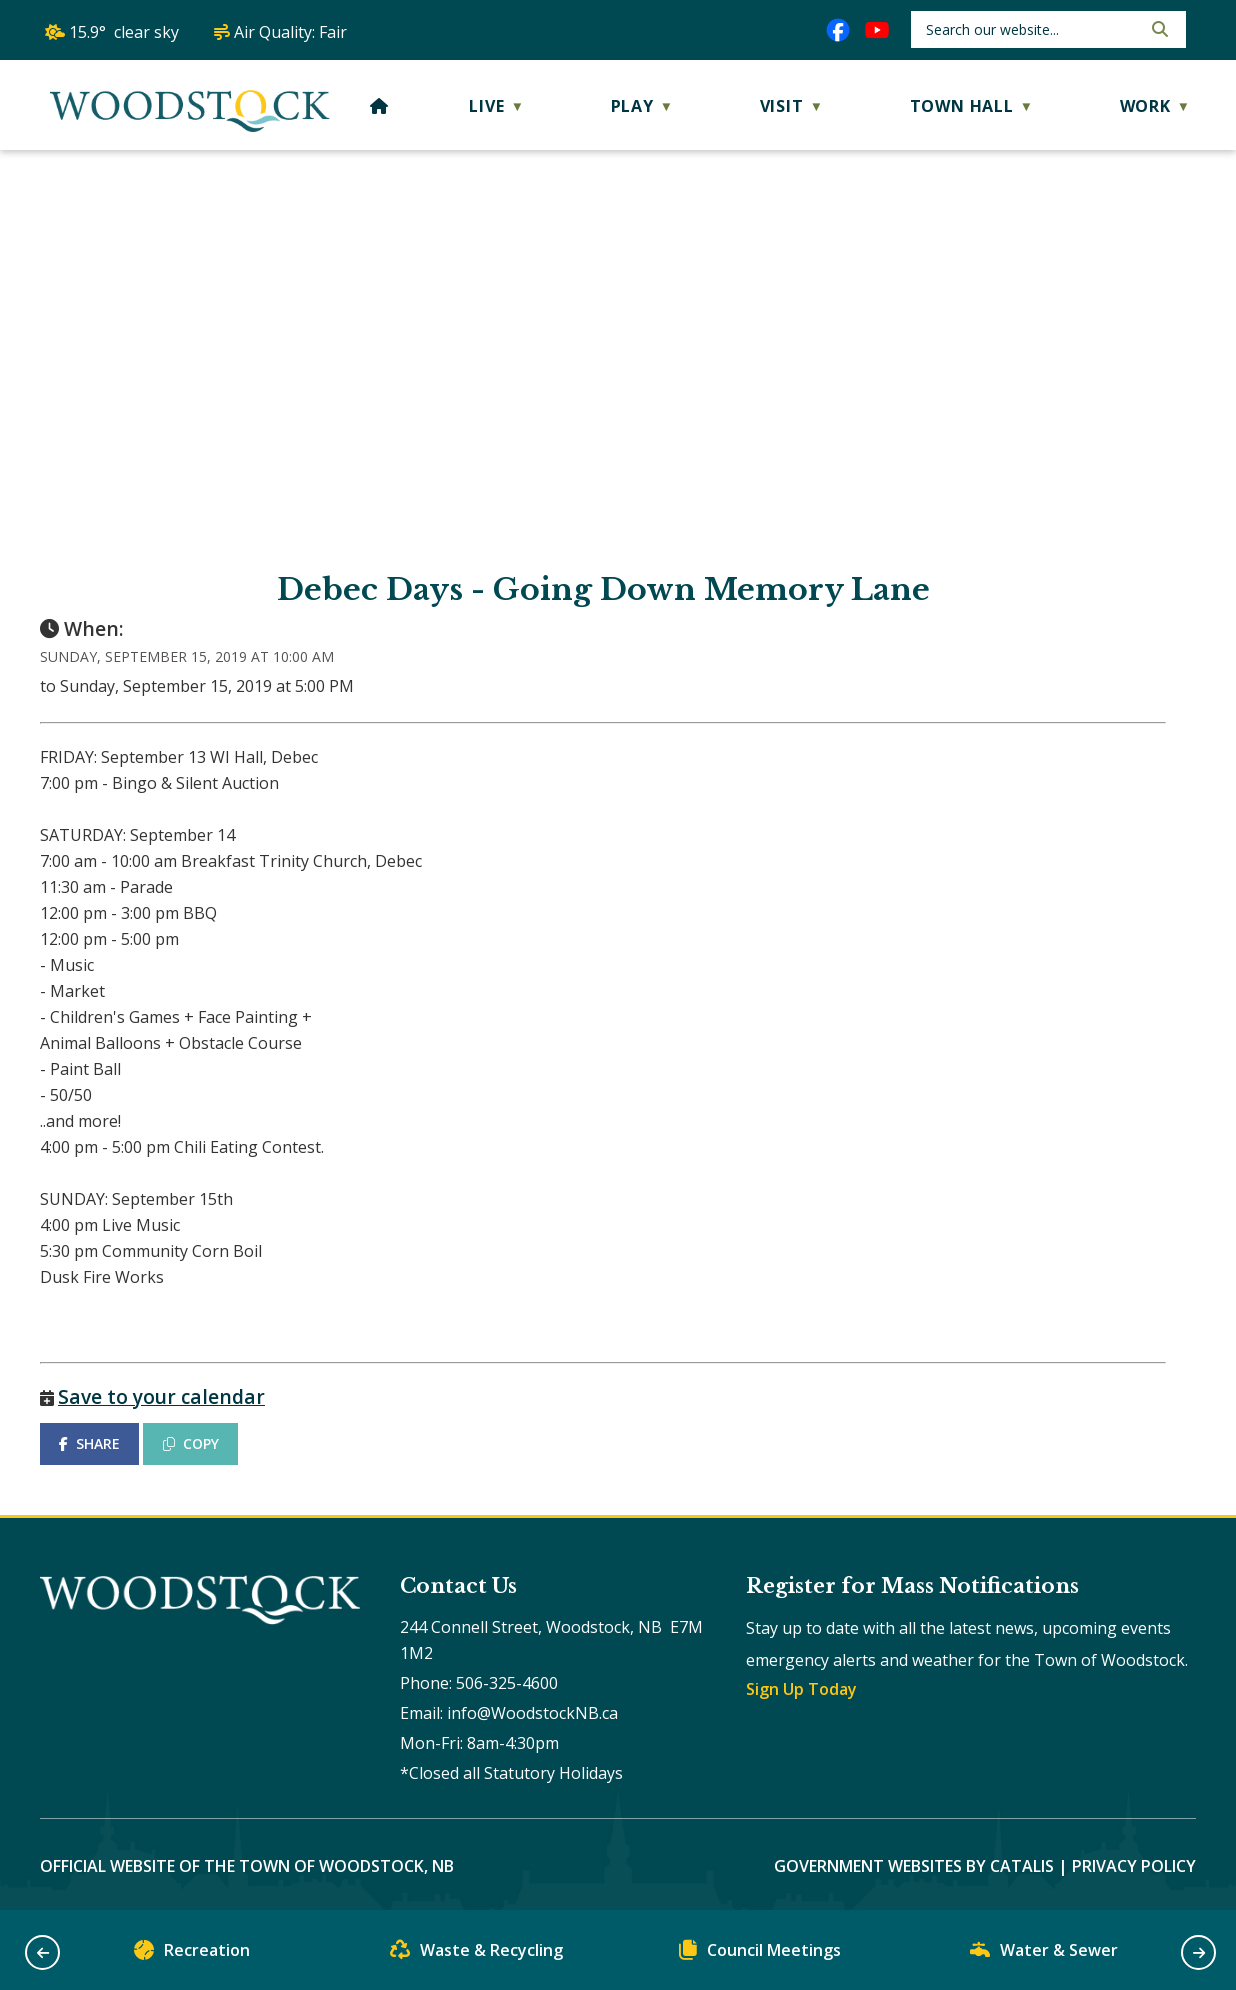  What do you see at coordinates (1158, 29) in the screenshot?
I see `[button]` at bounding box center [1158, 29].